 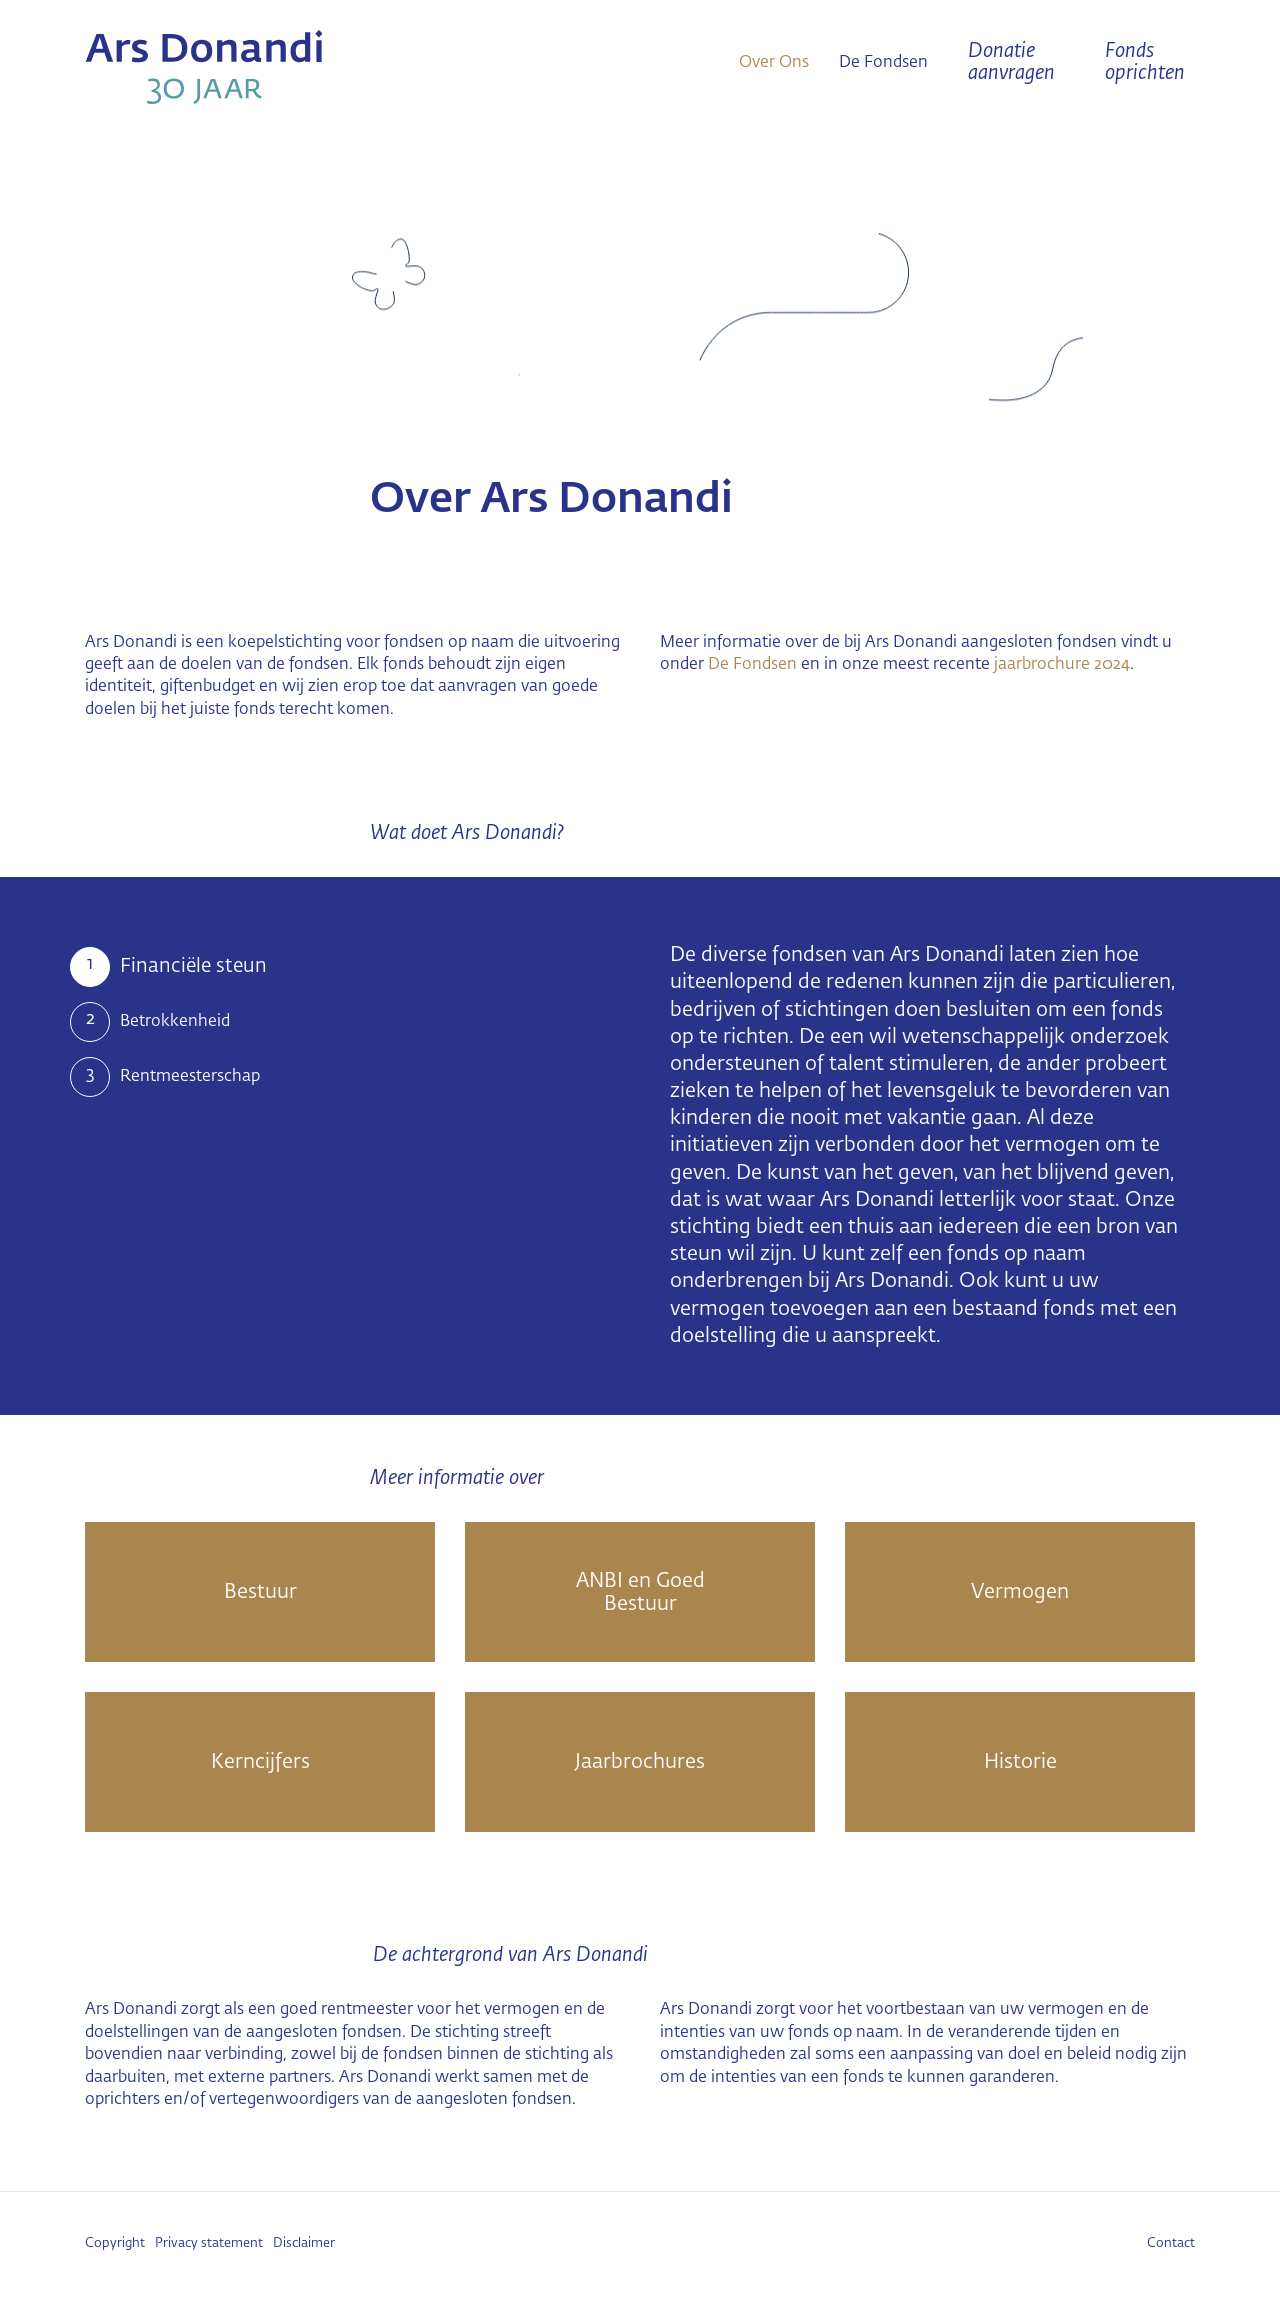 I want to click on jaarbrochure 2024, so click(x=1062, y=665).